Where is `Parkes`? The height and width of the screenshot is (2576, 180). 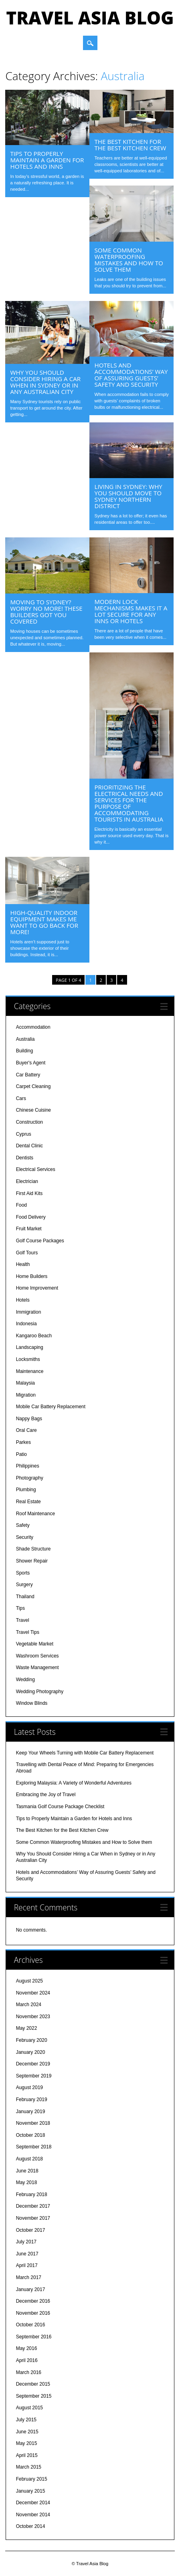
Parkes is located at coordinates (23, 1442).